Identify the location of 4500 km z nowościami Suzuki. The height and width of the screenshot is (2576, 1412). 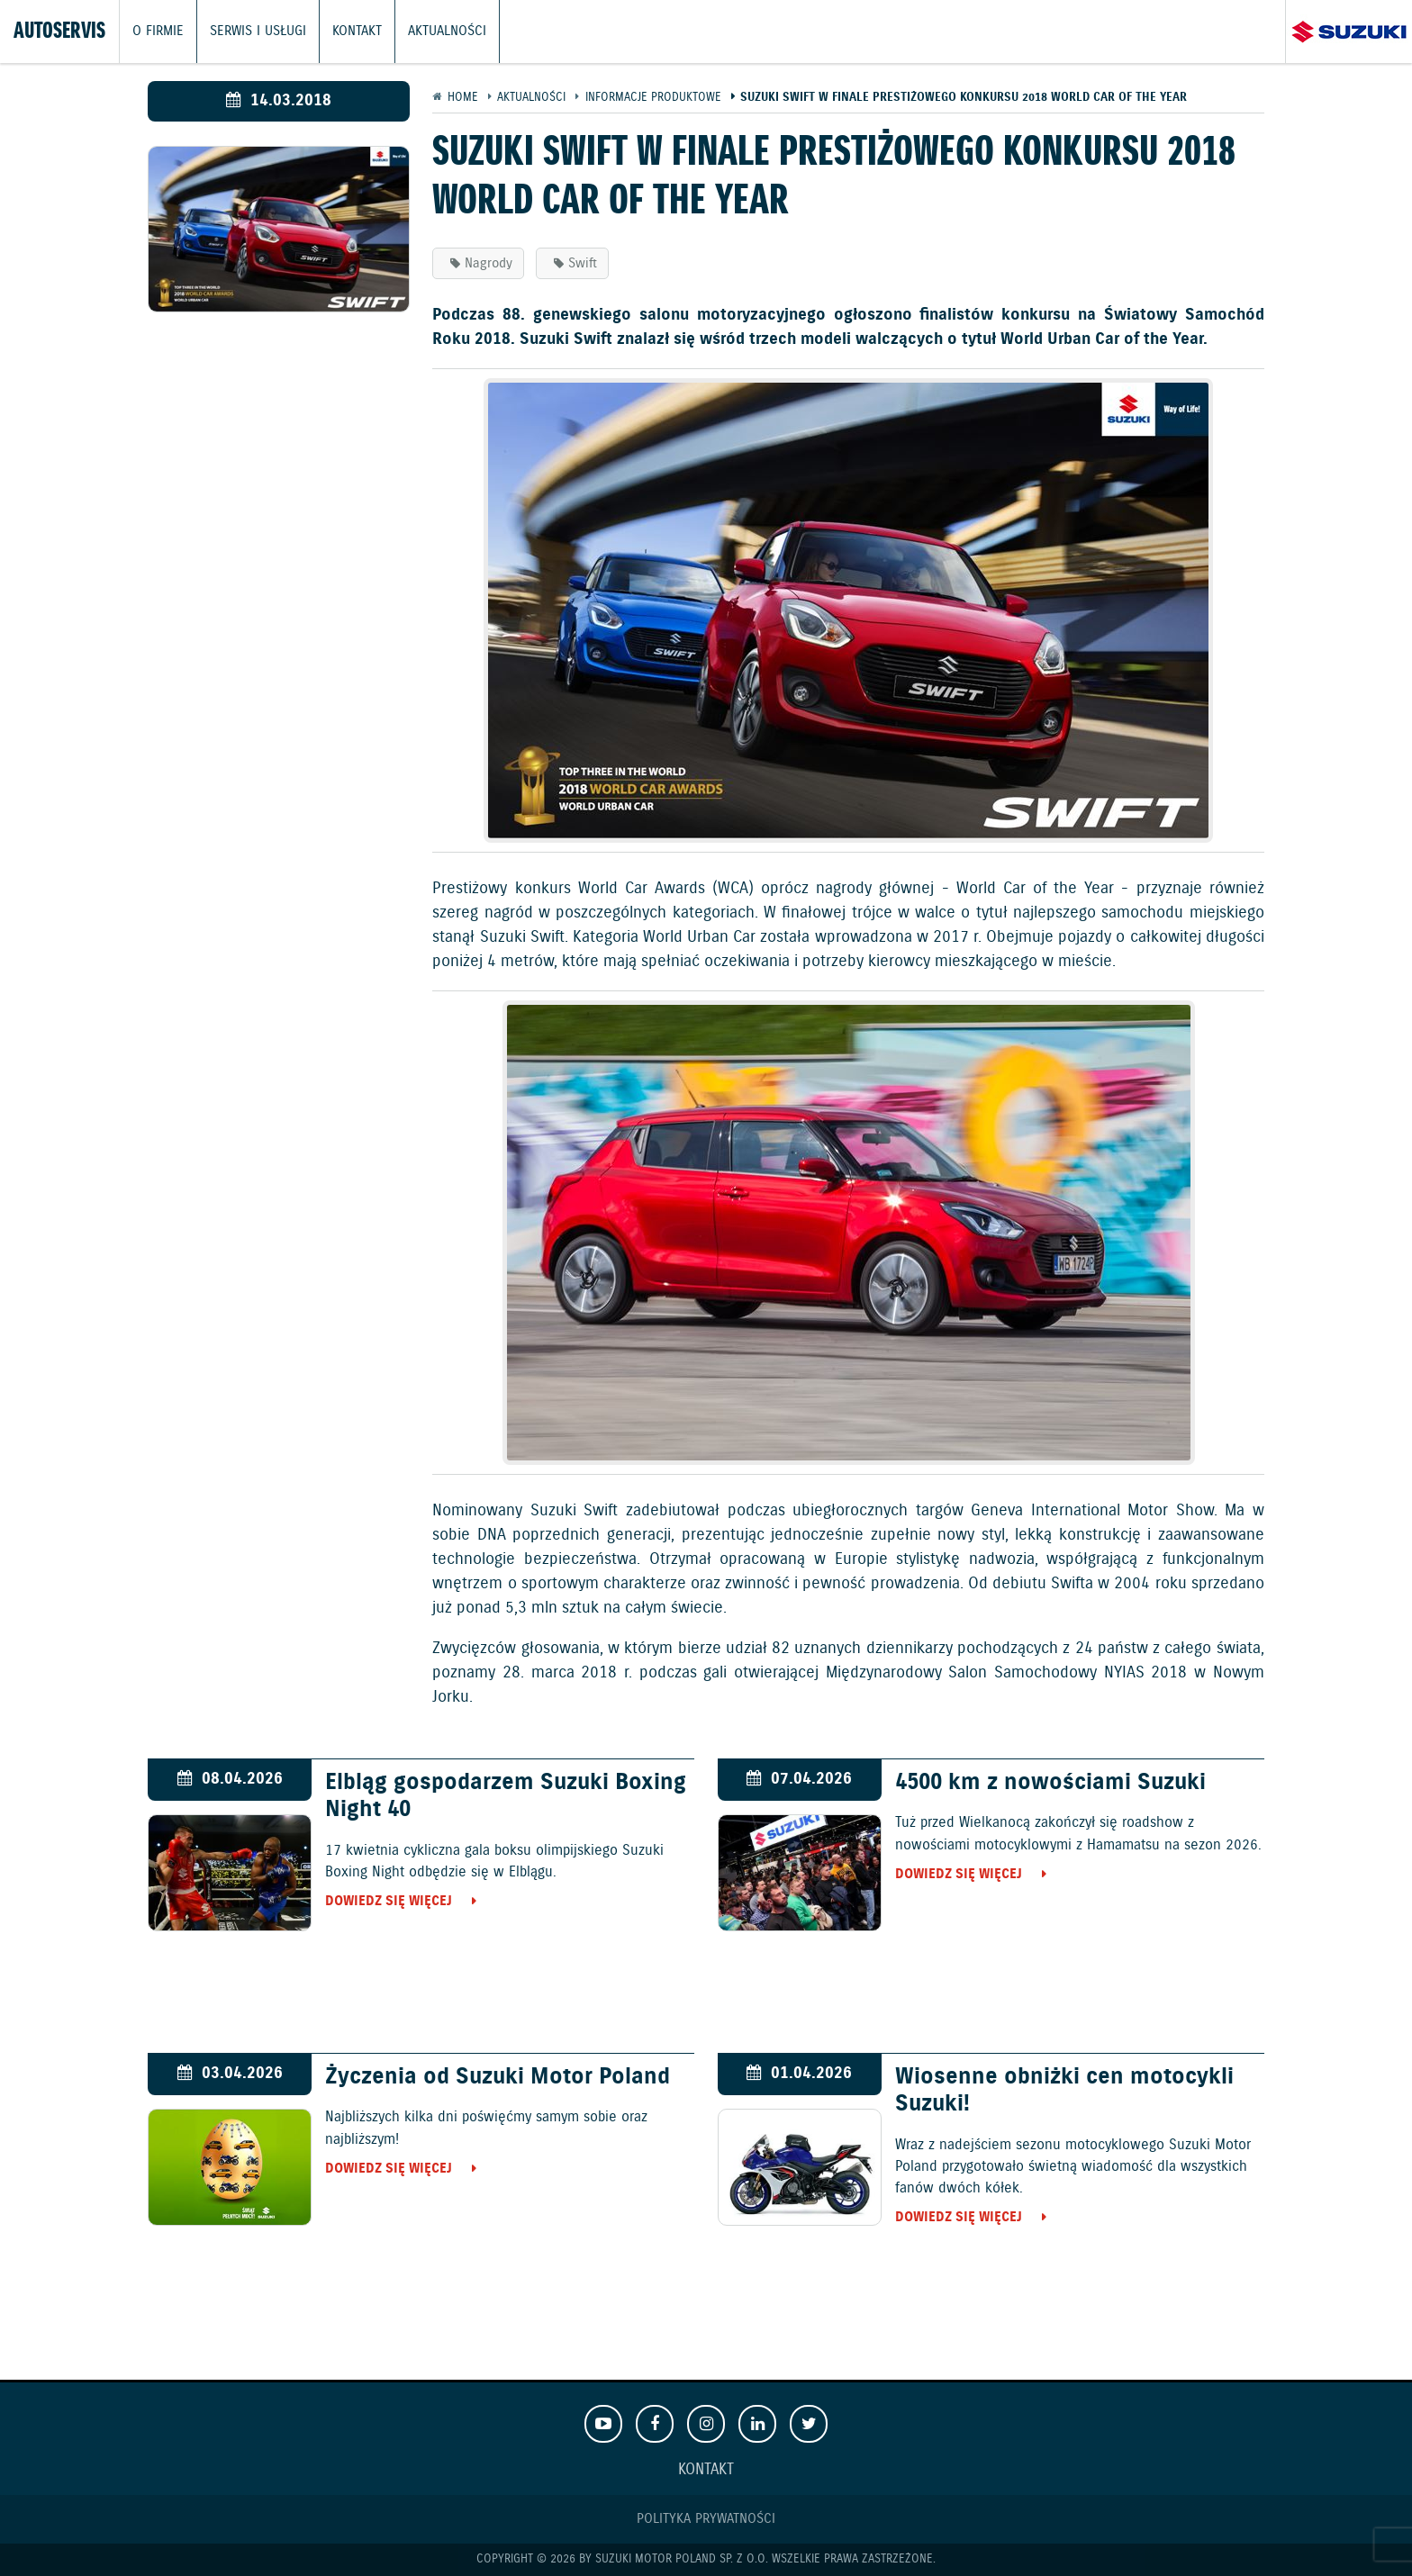
(1050, 1782).